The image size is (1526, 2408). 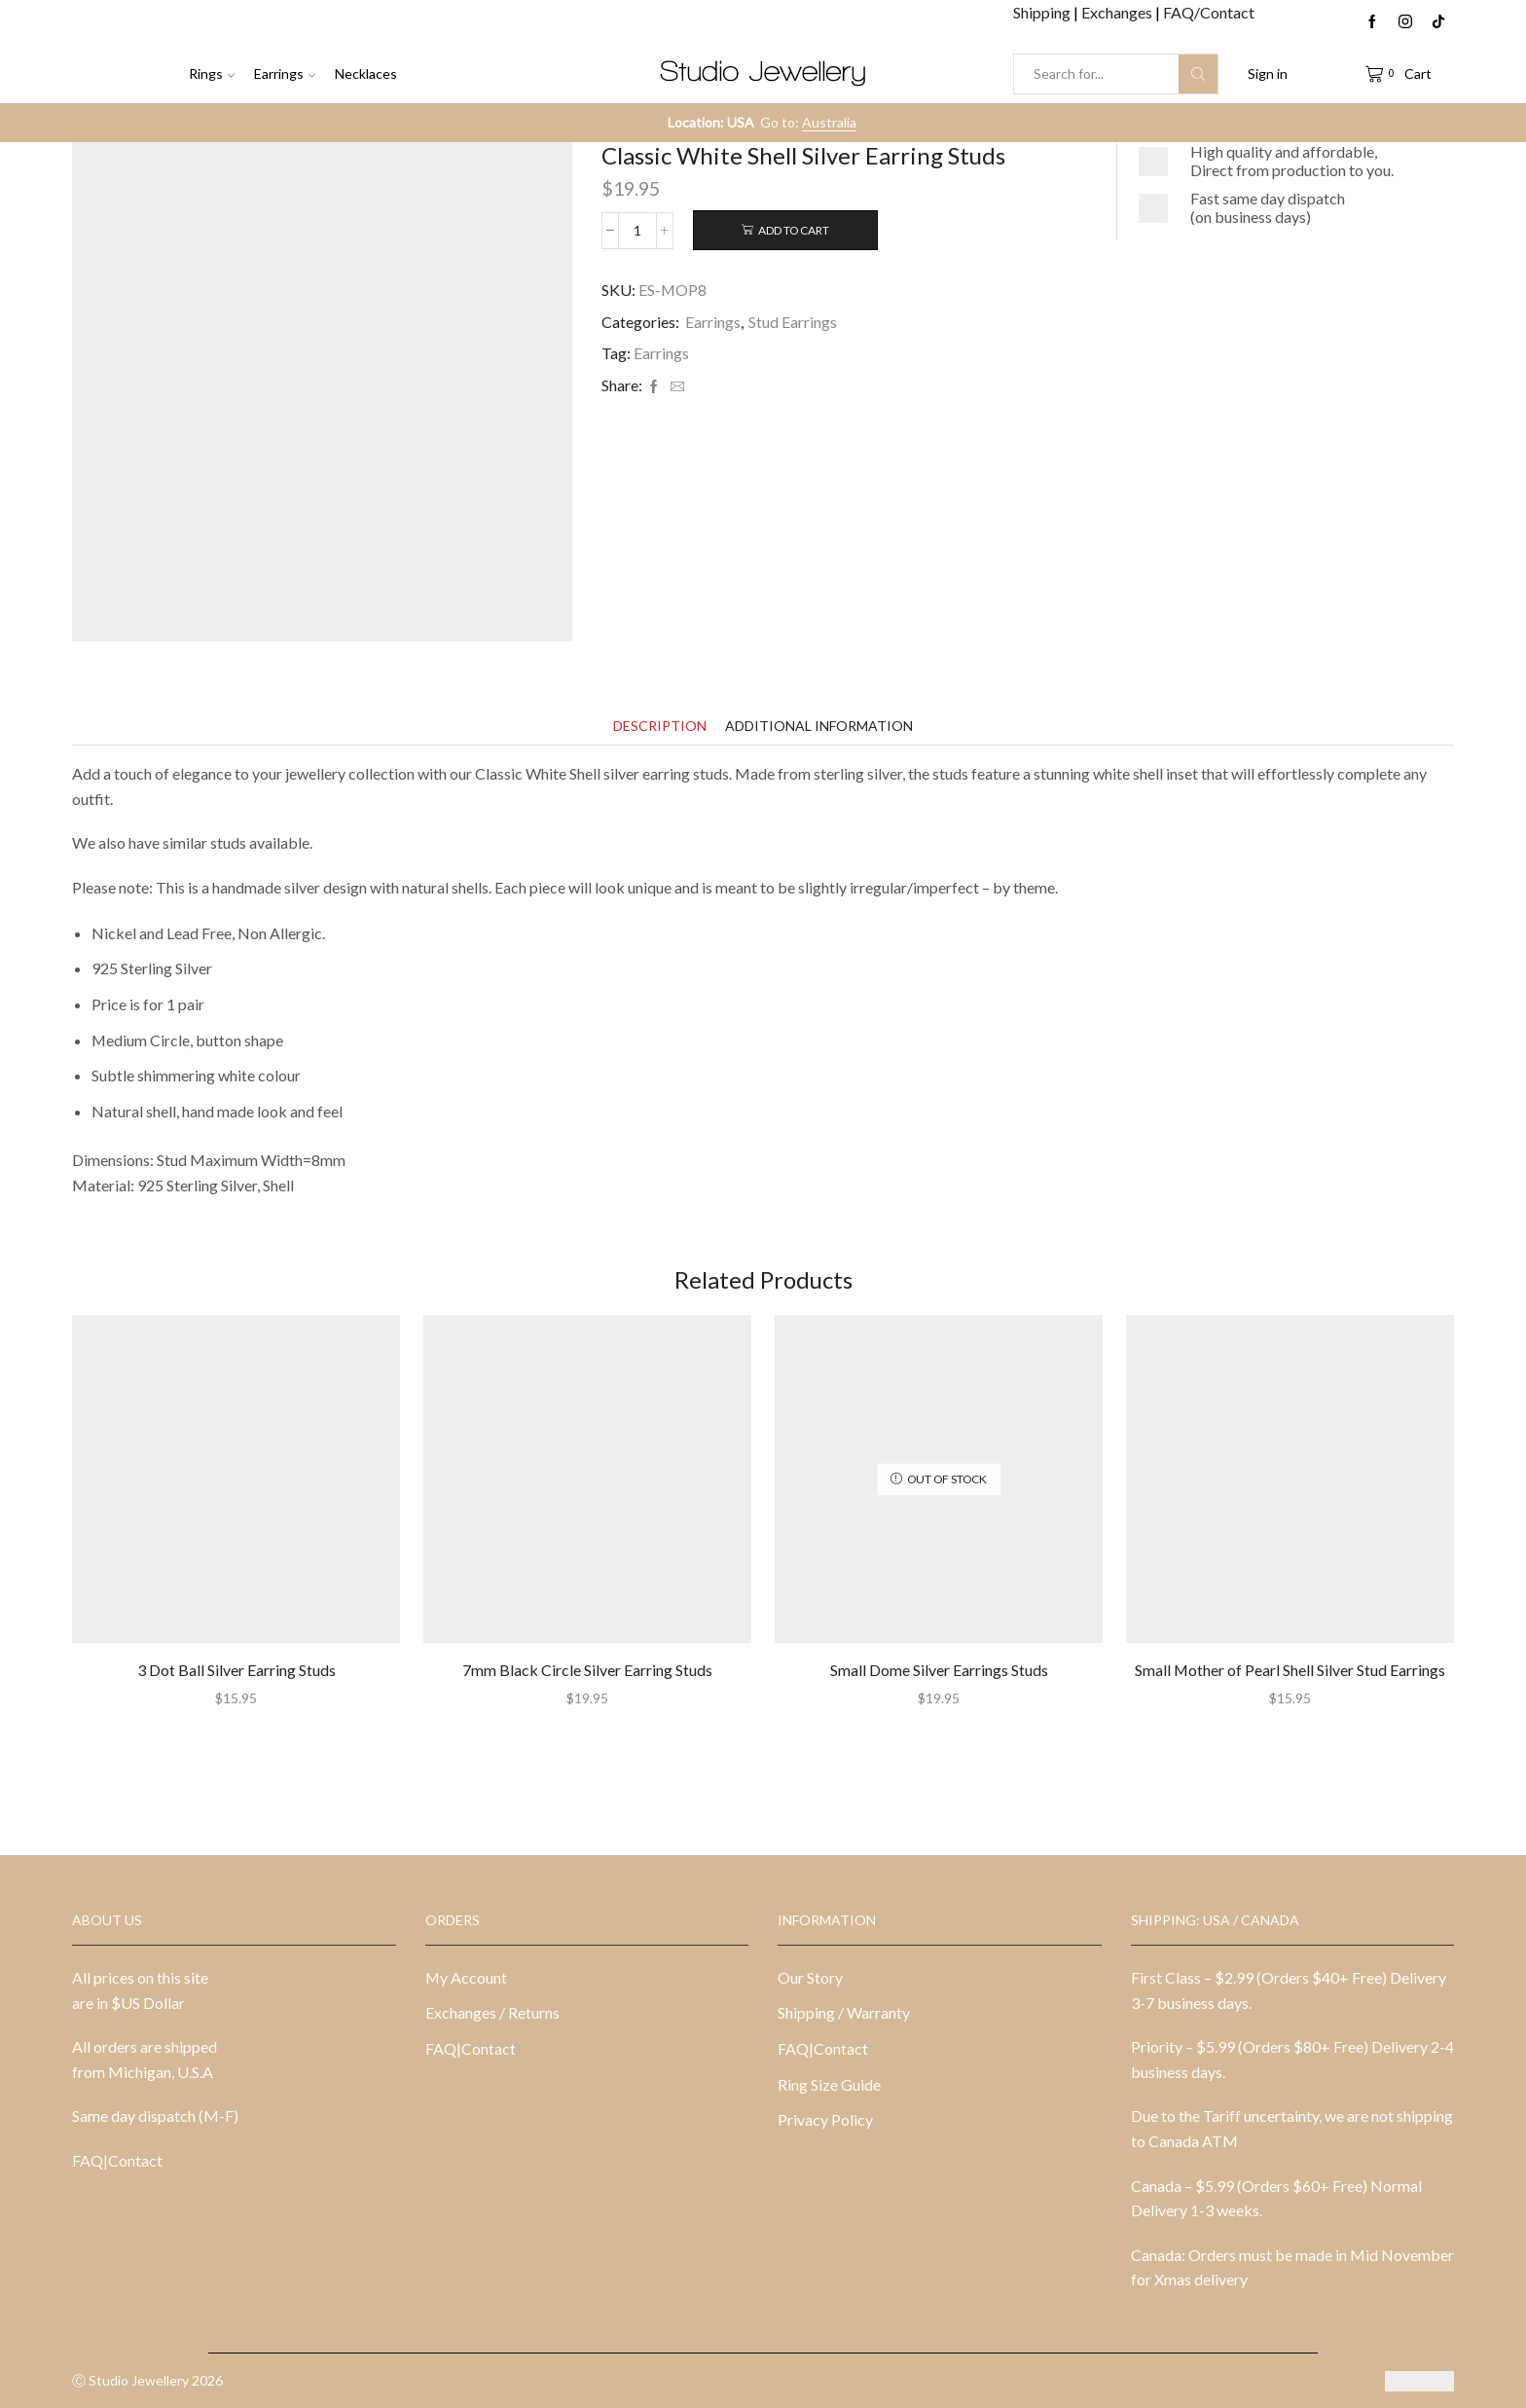 I want to click on [Search button], so click(x=1198, y=74).